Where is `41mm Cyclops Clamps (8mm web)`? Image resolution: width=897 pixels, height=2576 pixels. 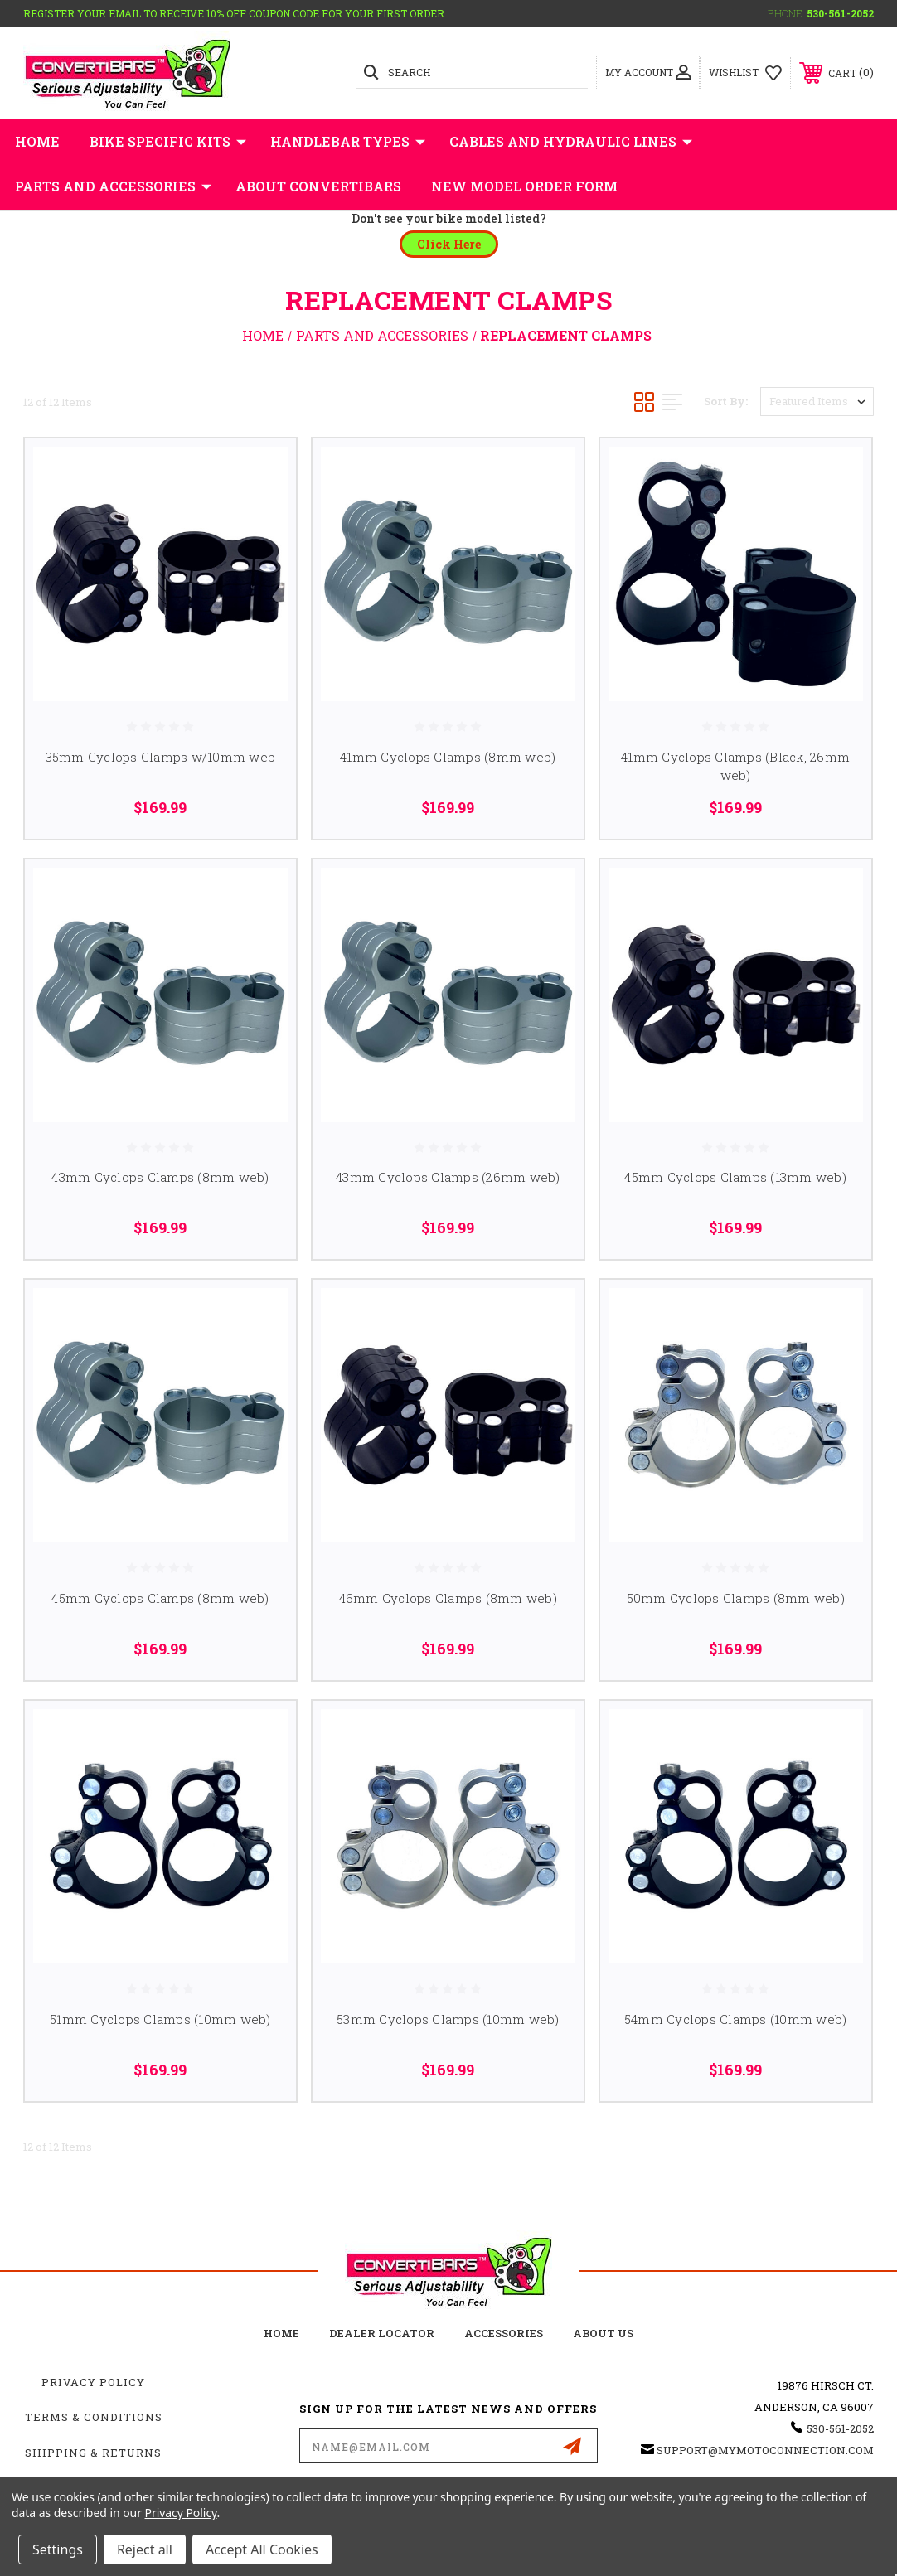 41mm Cyclops Clamps (8mm web) is located at coordinates (447, 756).